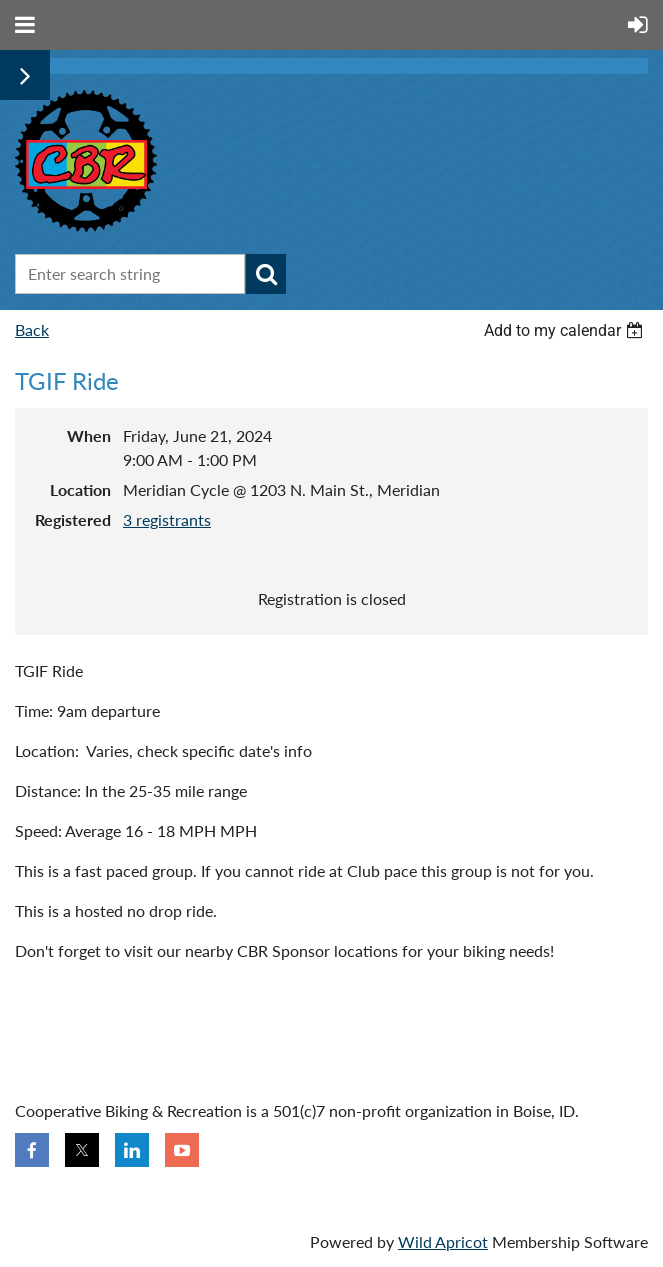 This screenshot has height=1267, width=663. I want to click on 3 registrants, so click(167, 519).